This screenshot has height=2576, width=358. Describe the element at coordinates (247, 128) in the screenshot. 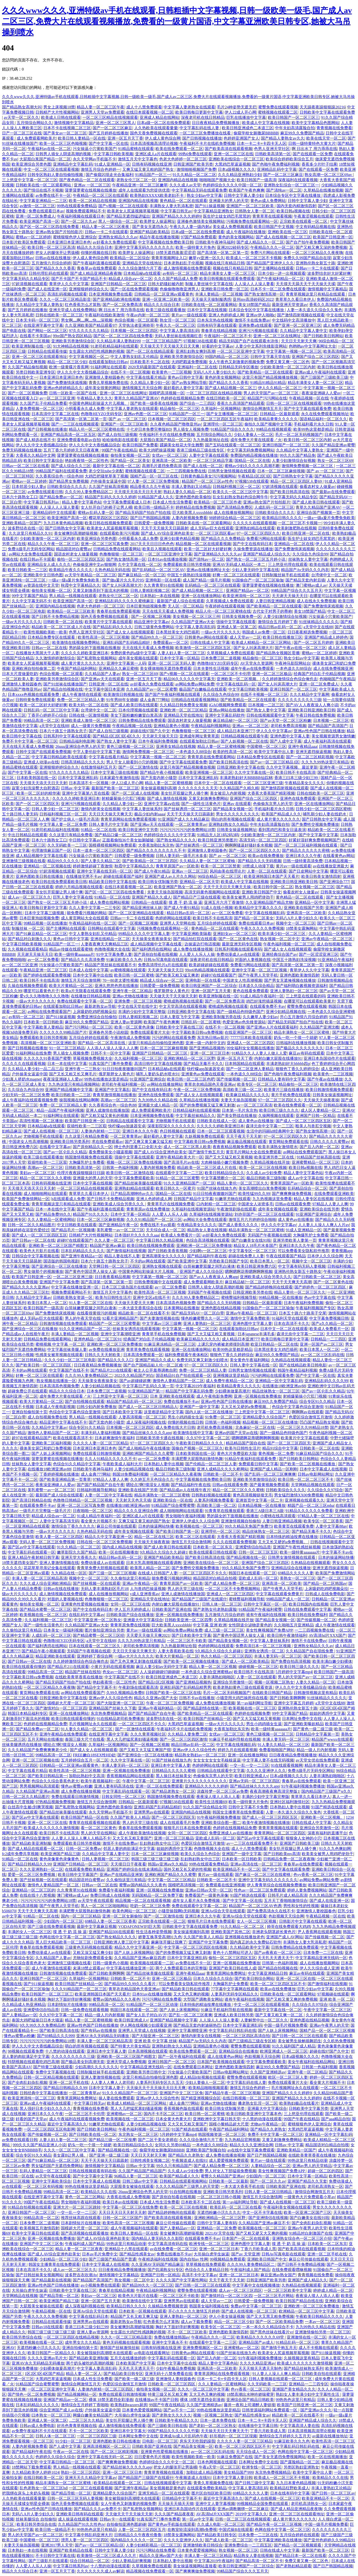

I see `欧美日韩亚洲成色二本道三区` at that location.